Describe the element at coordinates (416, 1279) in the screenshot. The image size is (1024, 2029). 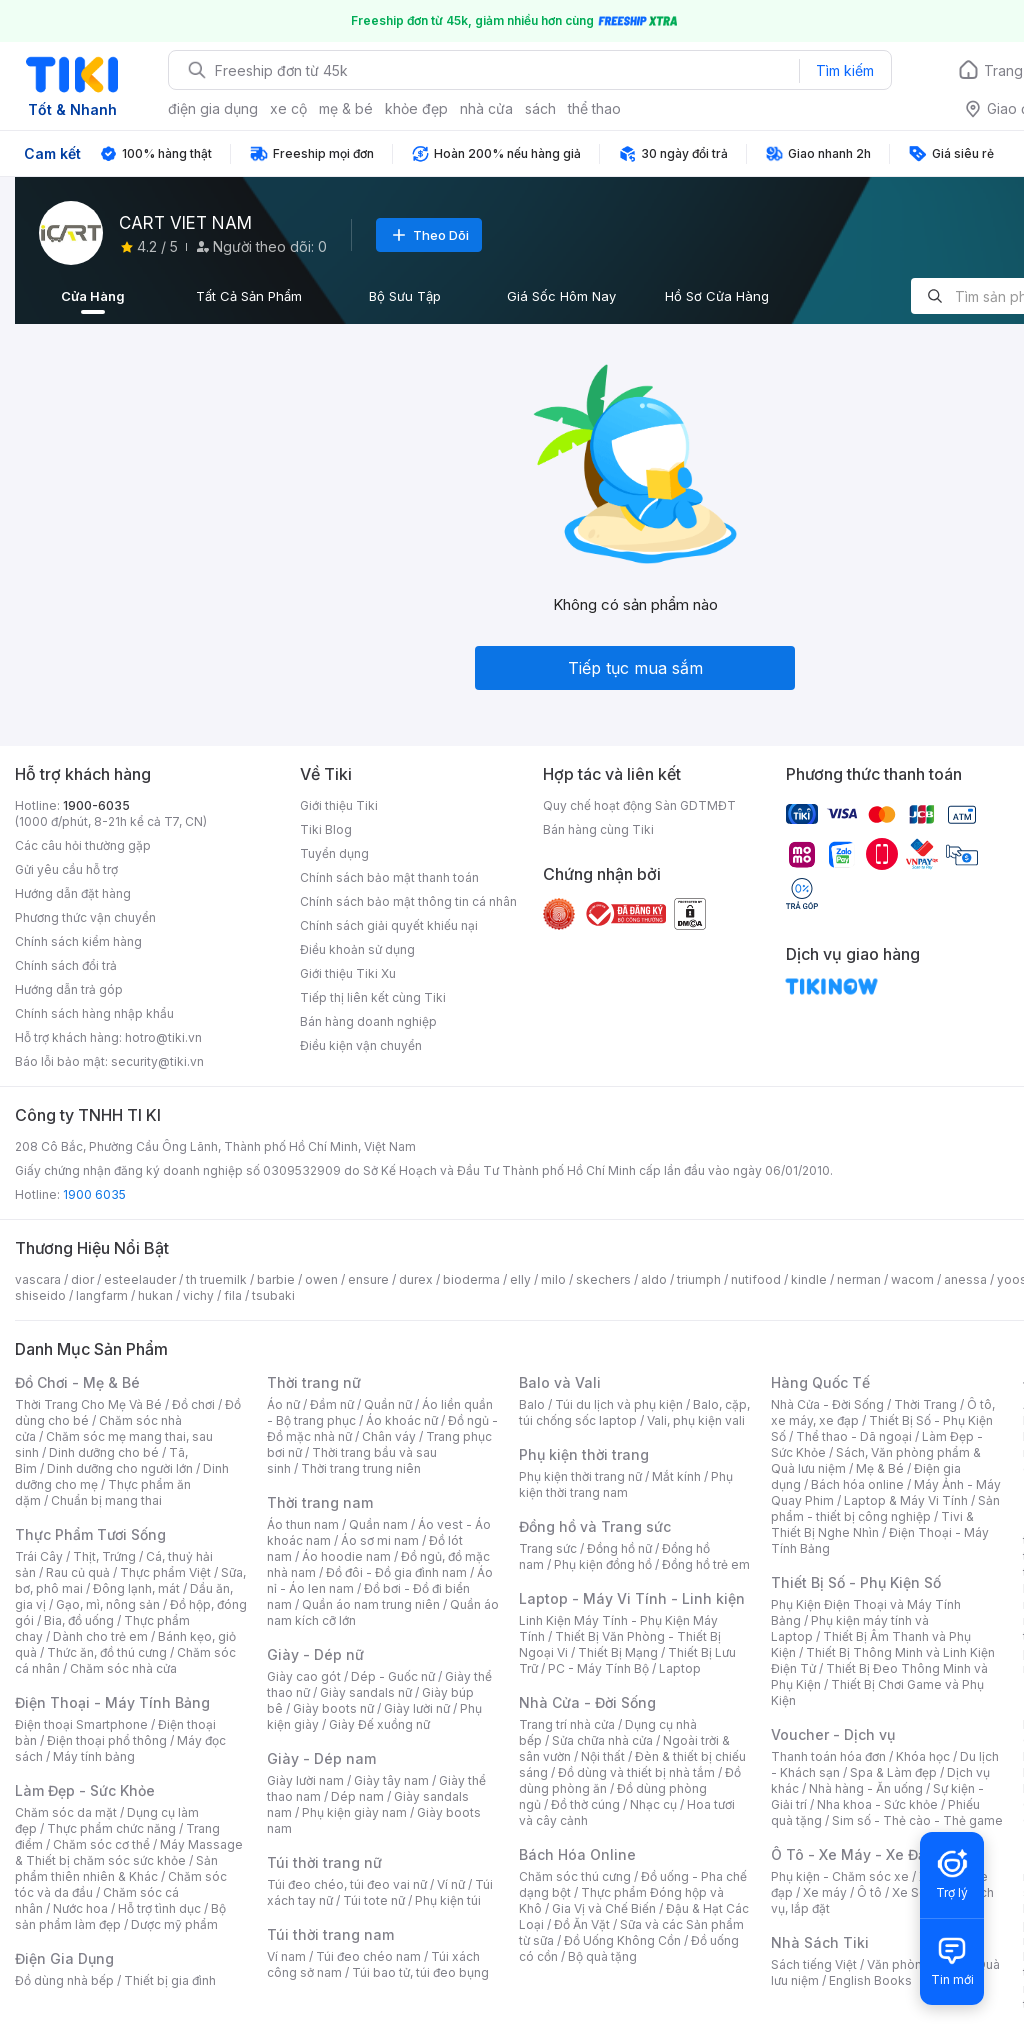
I see `durex` at that location.